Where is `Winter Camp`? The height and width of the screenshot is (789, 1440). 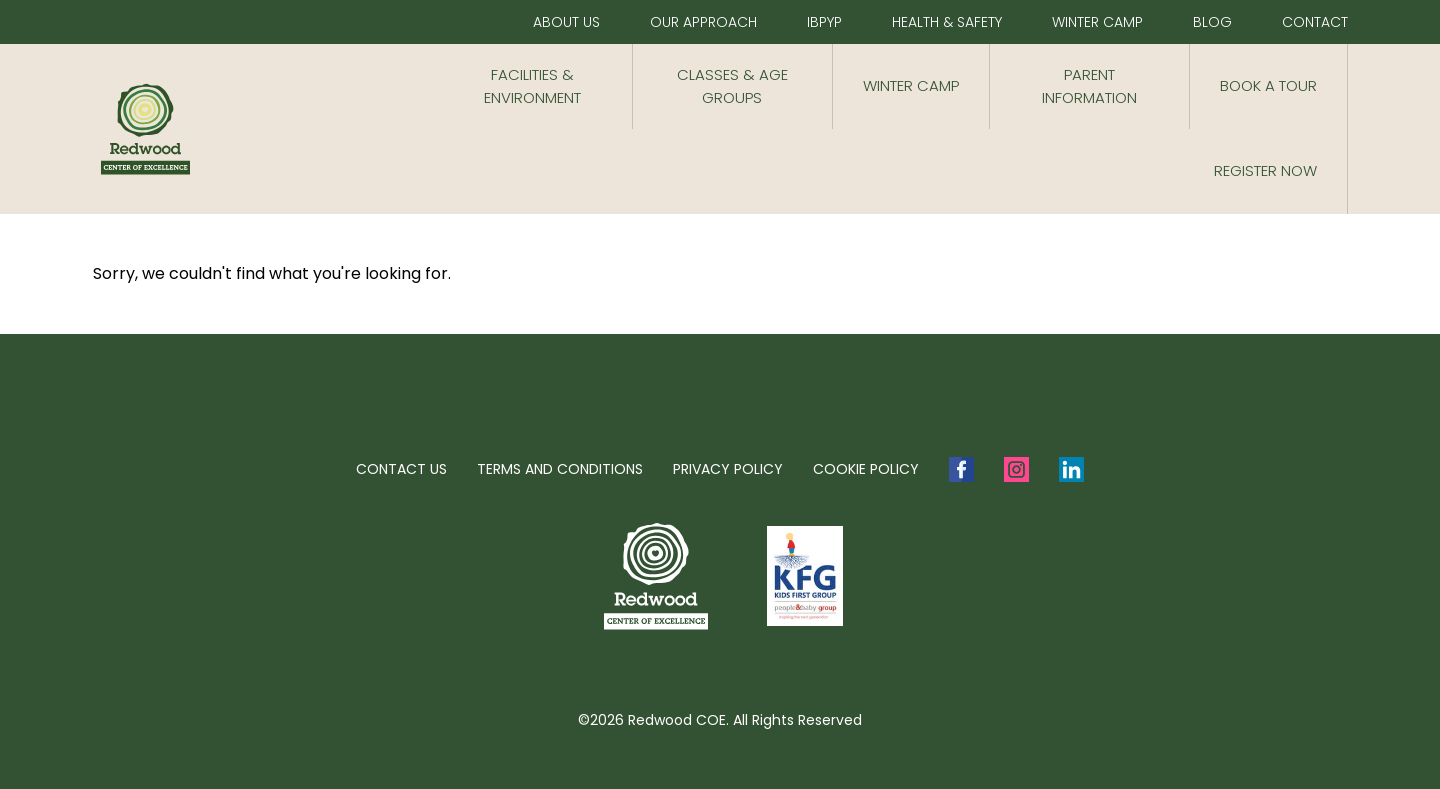
Winter Camp is located at coordinates (1097, 22).